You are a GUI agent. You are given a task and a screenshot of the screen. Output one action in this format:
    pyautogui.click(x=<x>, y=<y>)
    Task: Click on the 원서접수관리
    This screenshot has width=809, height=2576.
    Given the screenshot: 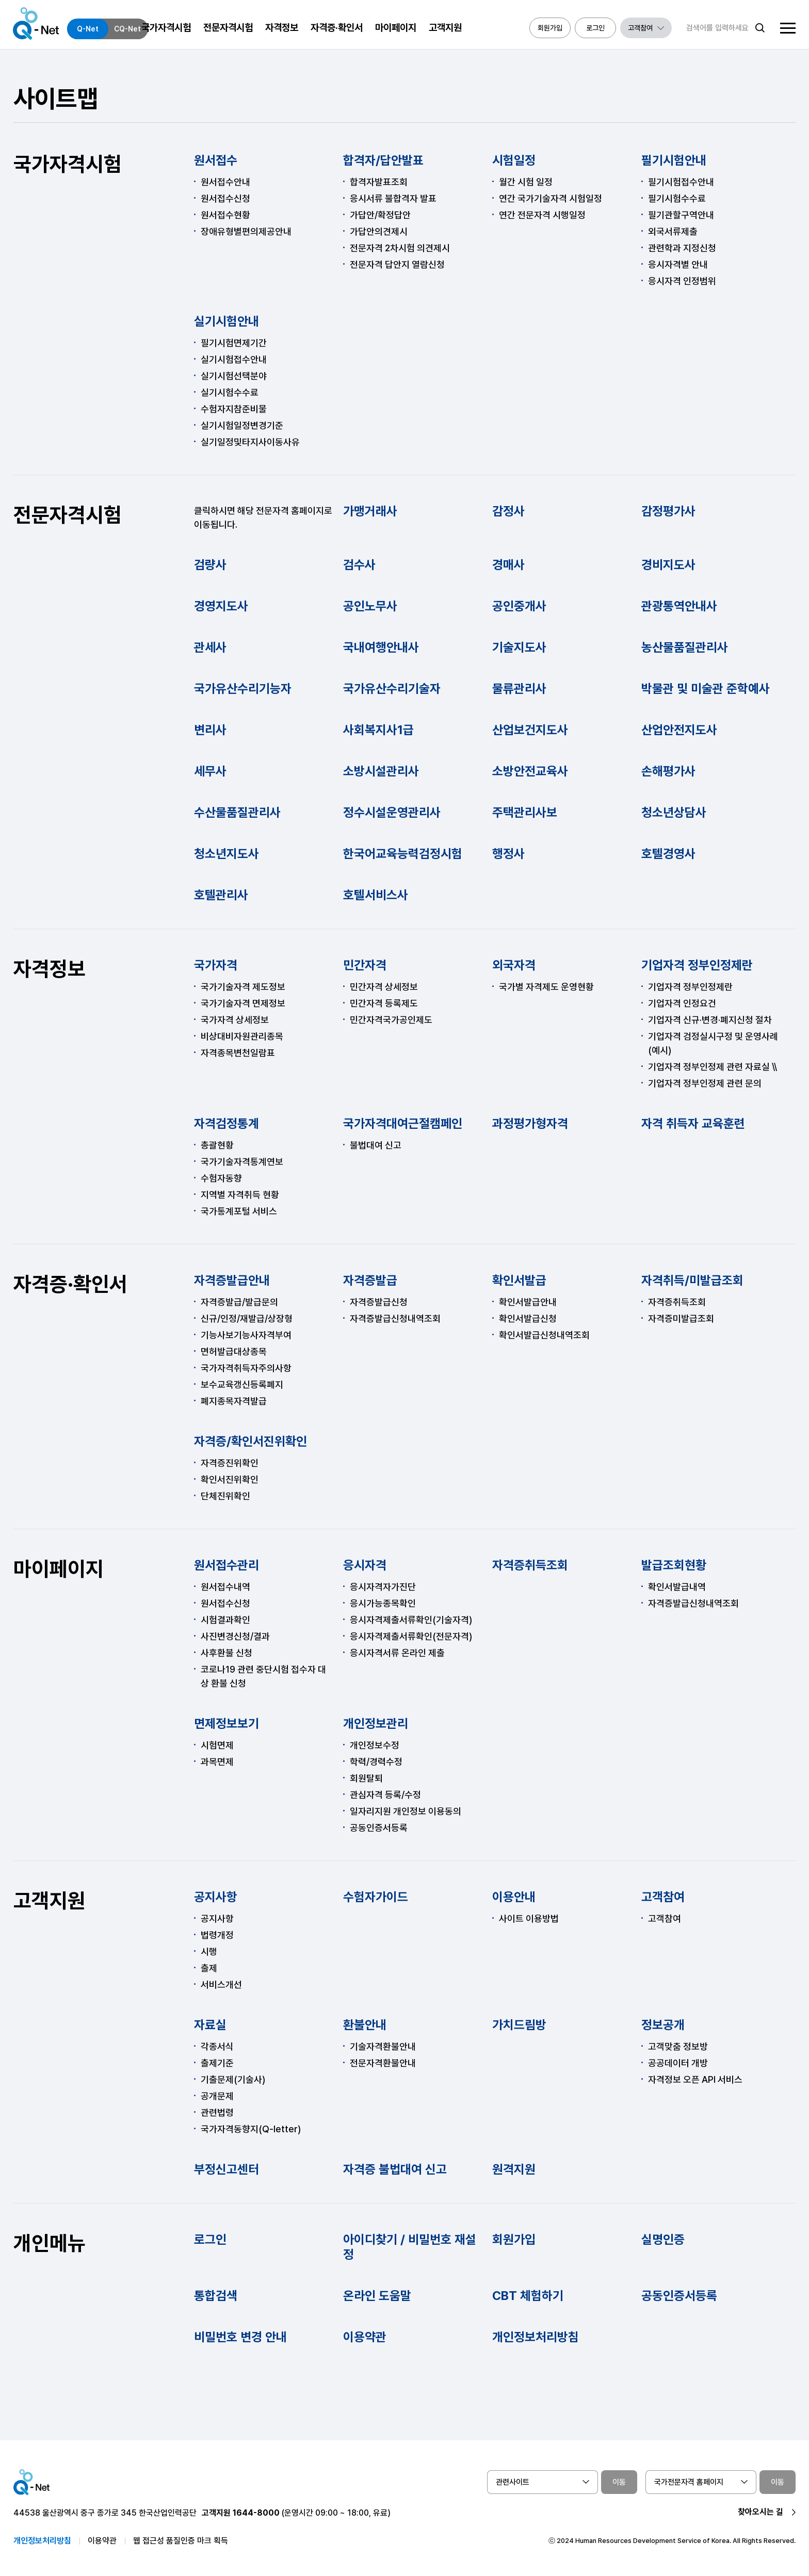 What is the action you would take?
    pyautogui.click(x=226, y=1565)
    